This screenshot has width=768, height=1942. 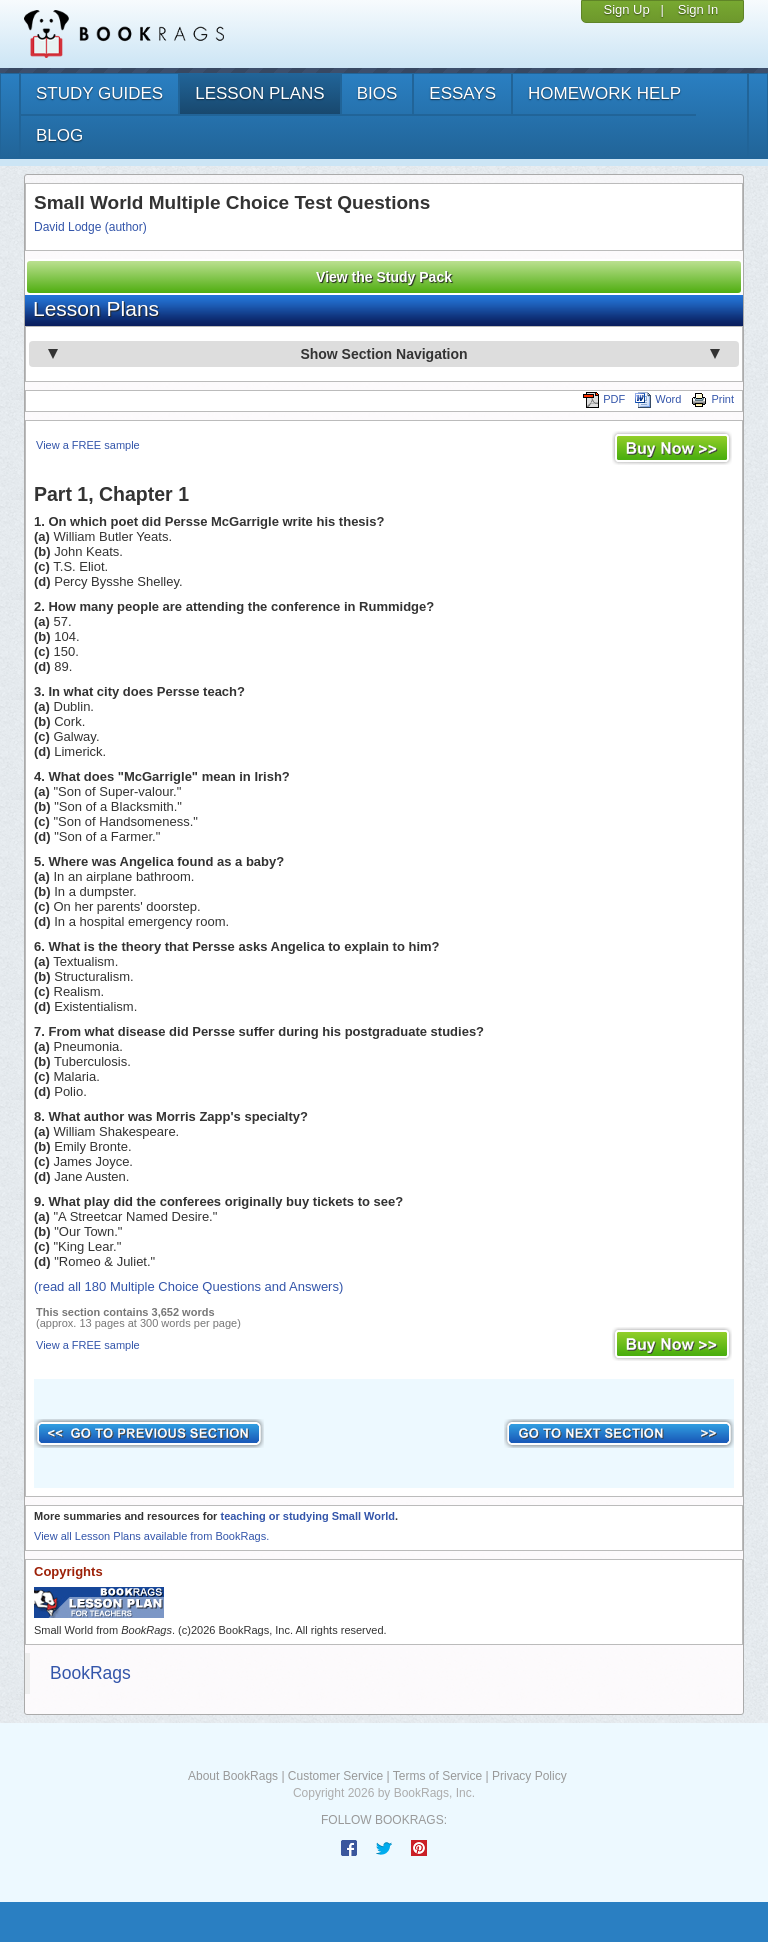 What do you see at coordinates (529, 1776) in the screenshot?
I see `Privacy Policy` at bounding box center [529, 1776].